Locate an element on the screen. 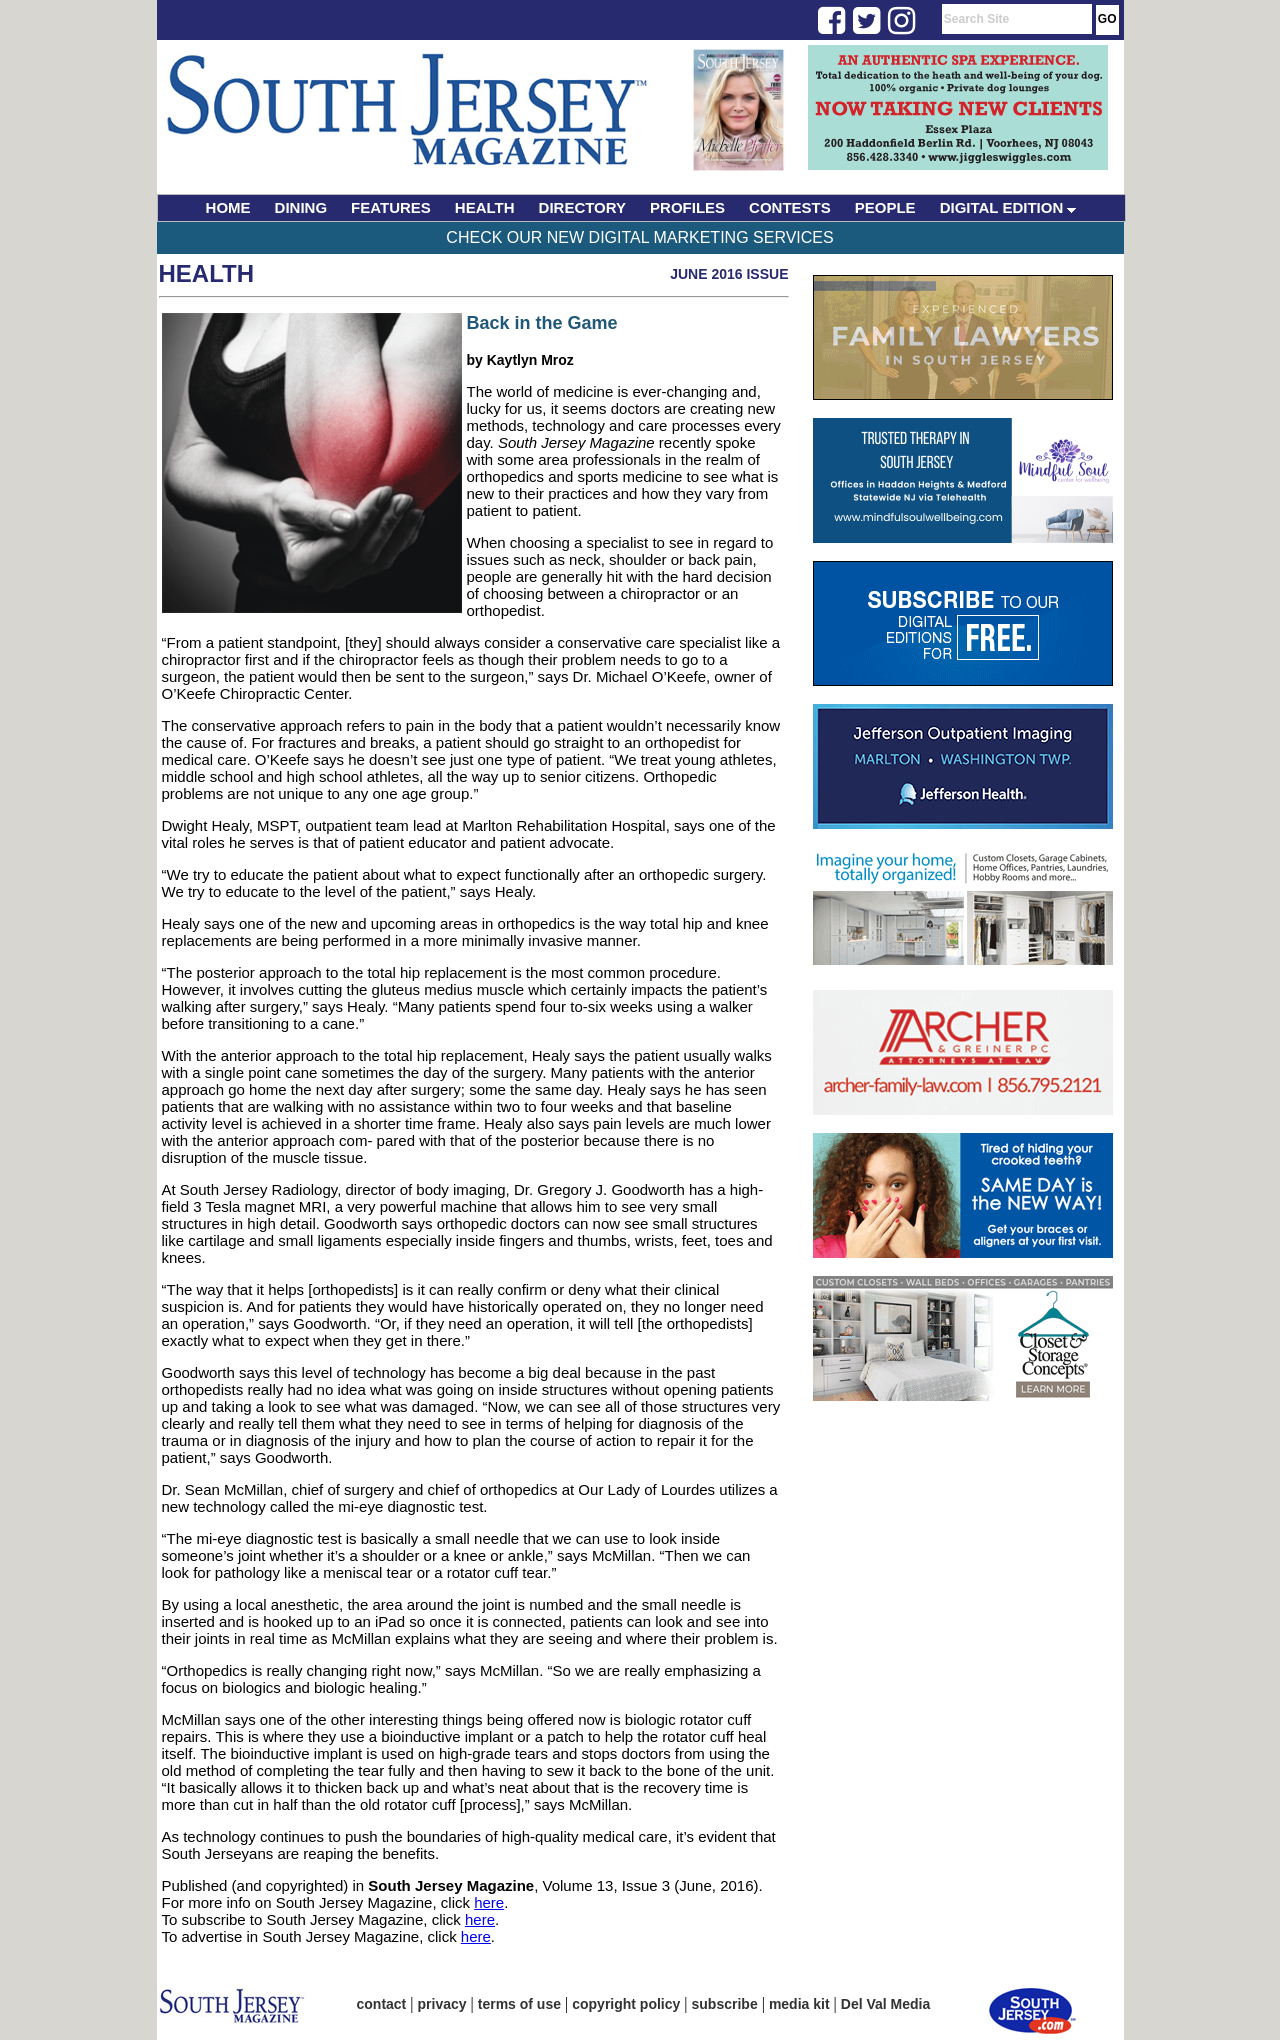 The image size is (1280, 2040). terms of use is located at coordinates (519, 2004).